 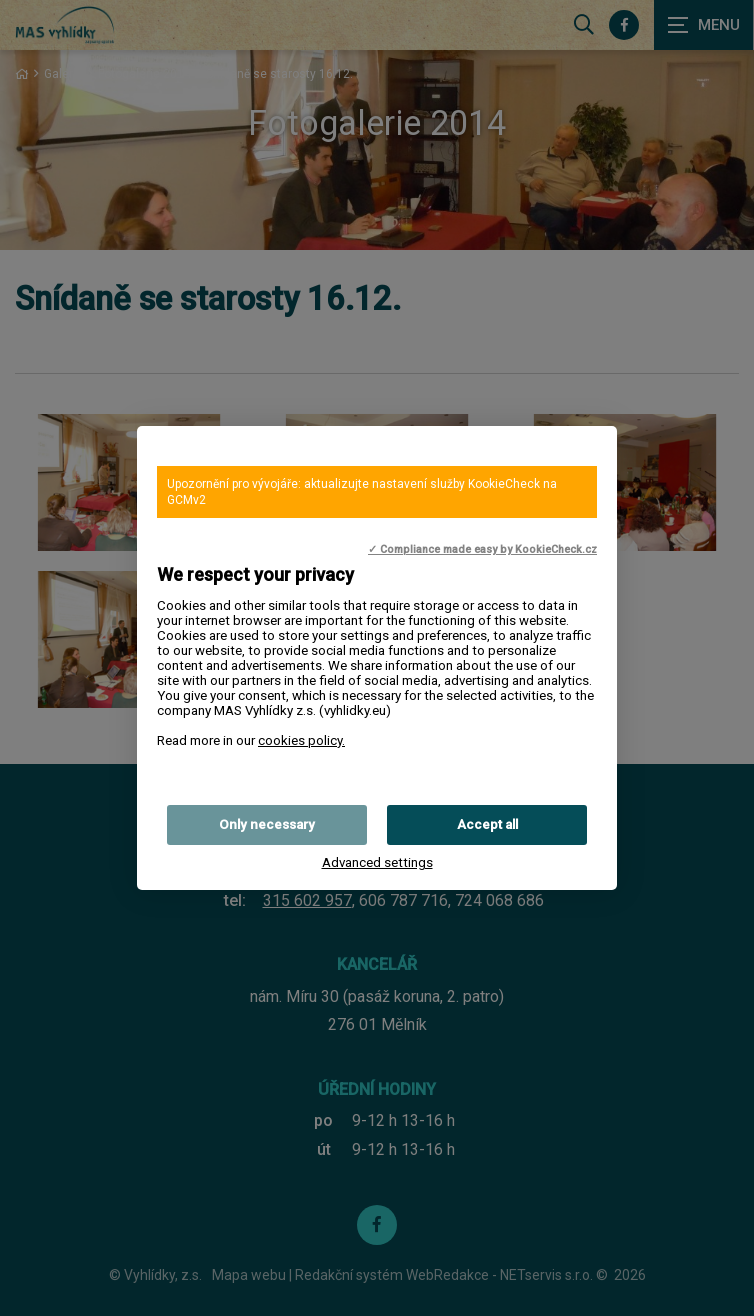 What do you see at coordinates (482, 549) in the screenshot?
I see `✓ Compliance made easy by KookieCheck.cz` at bounding box center [482, 549].